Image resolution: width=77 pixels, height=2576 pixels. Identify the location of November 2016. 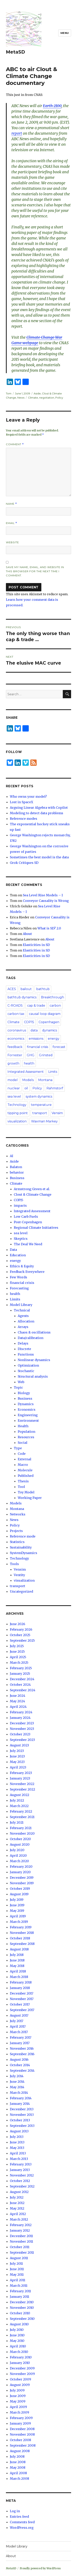
(22, 2048).